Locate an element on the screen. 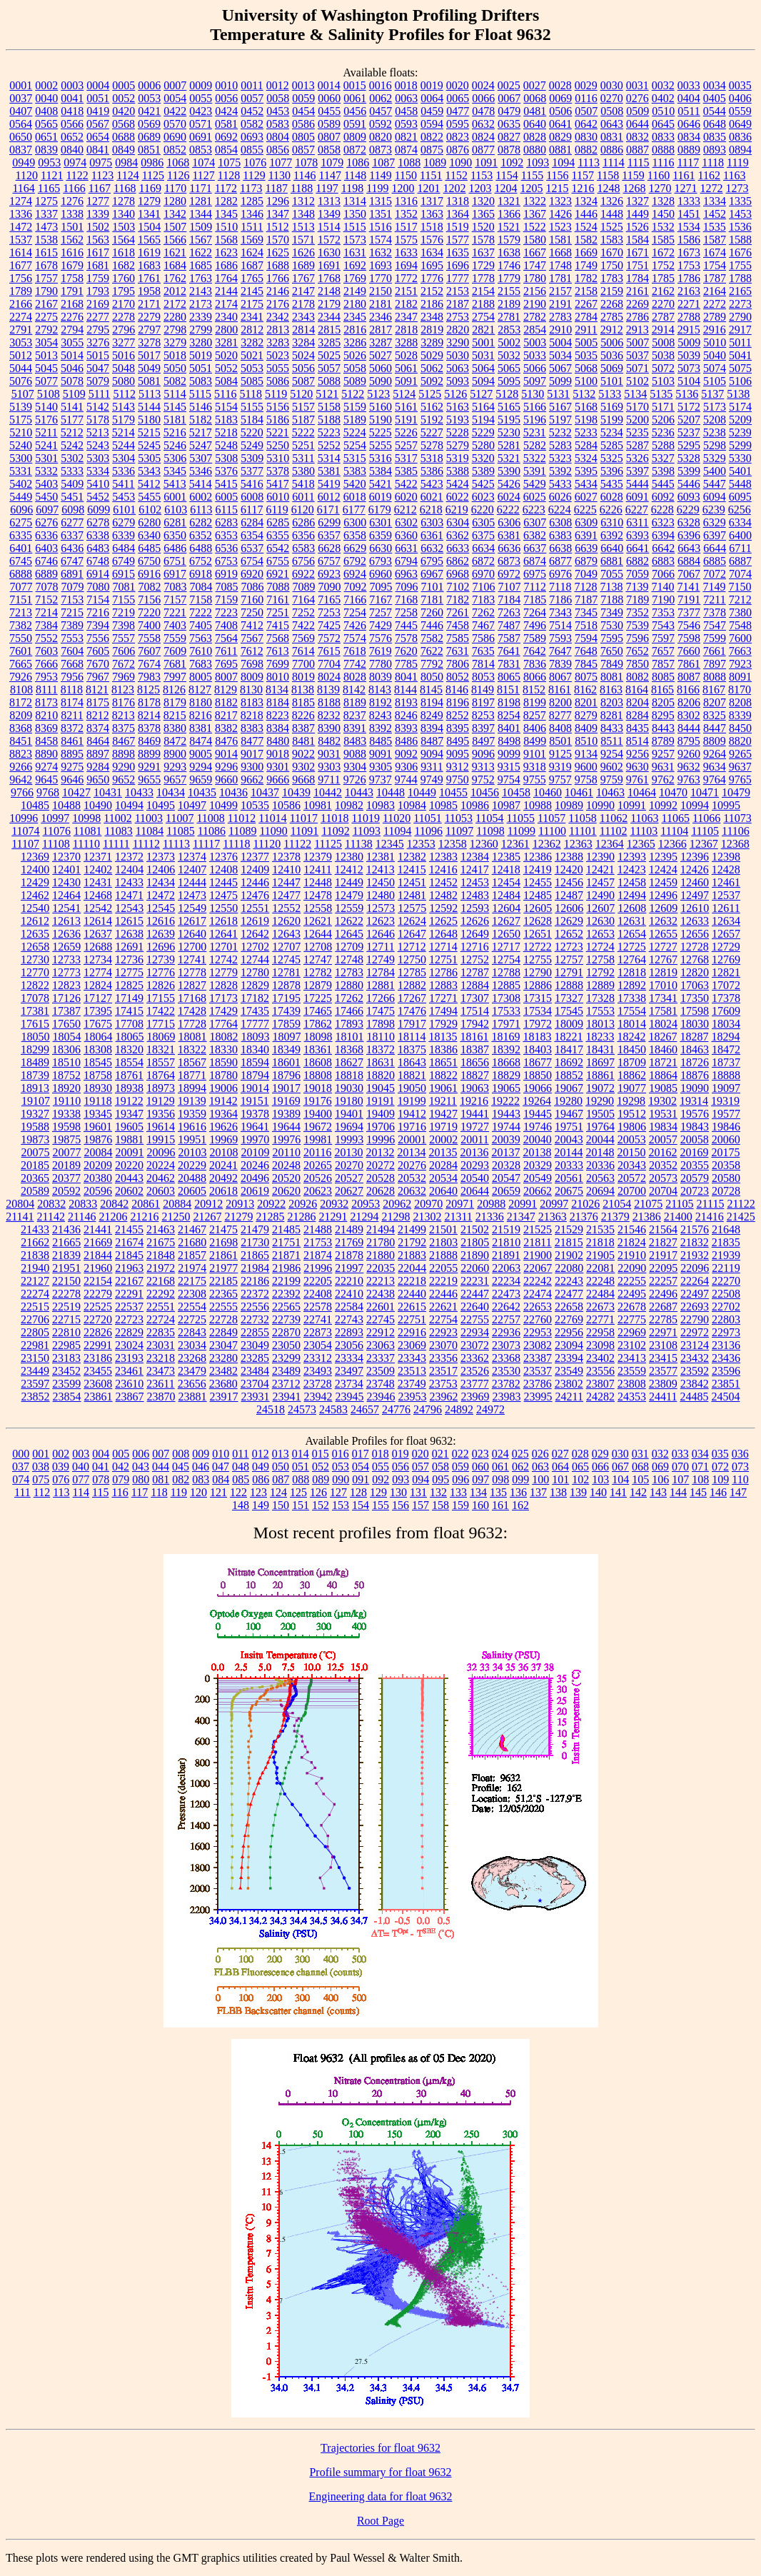 The image size is (761, 2576). 5403 is located at coordinates (46, 484).